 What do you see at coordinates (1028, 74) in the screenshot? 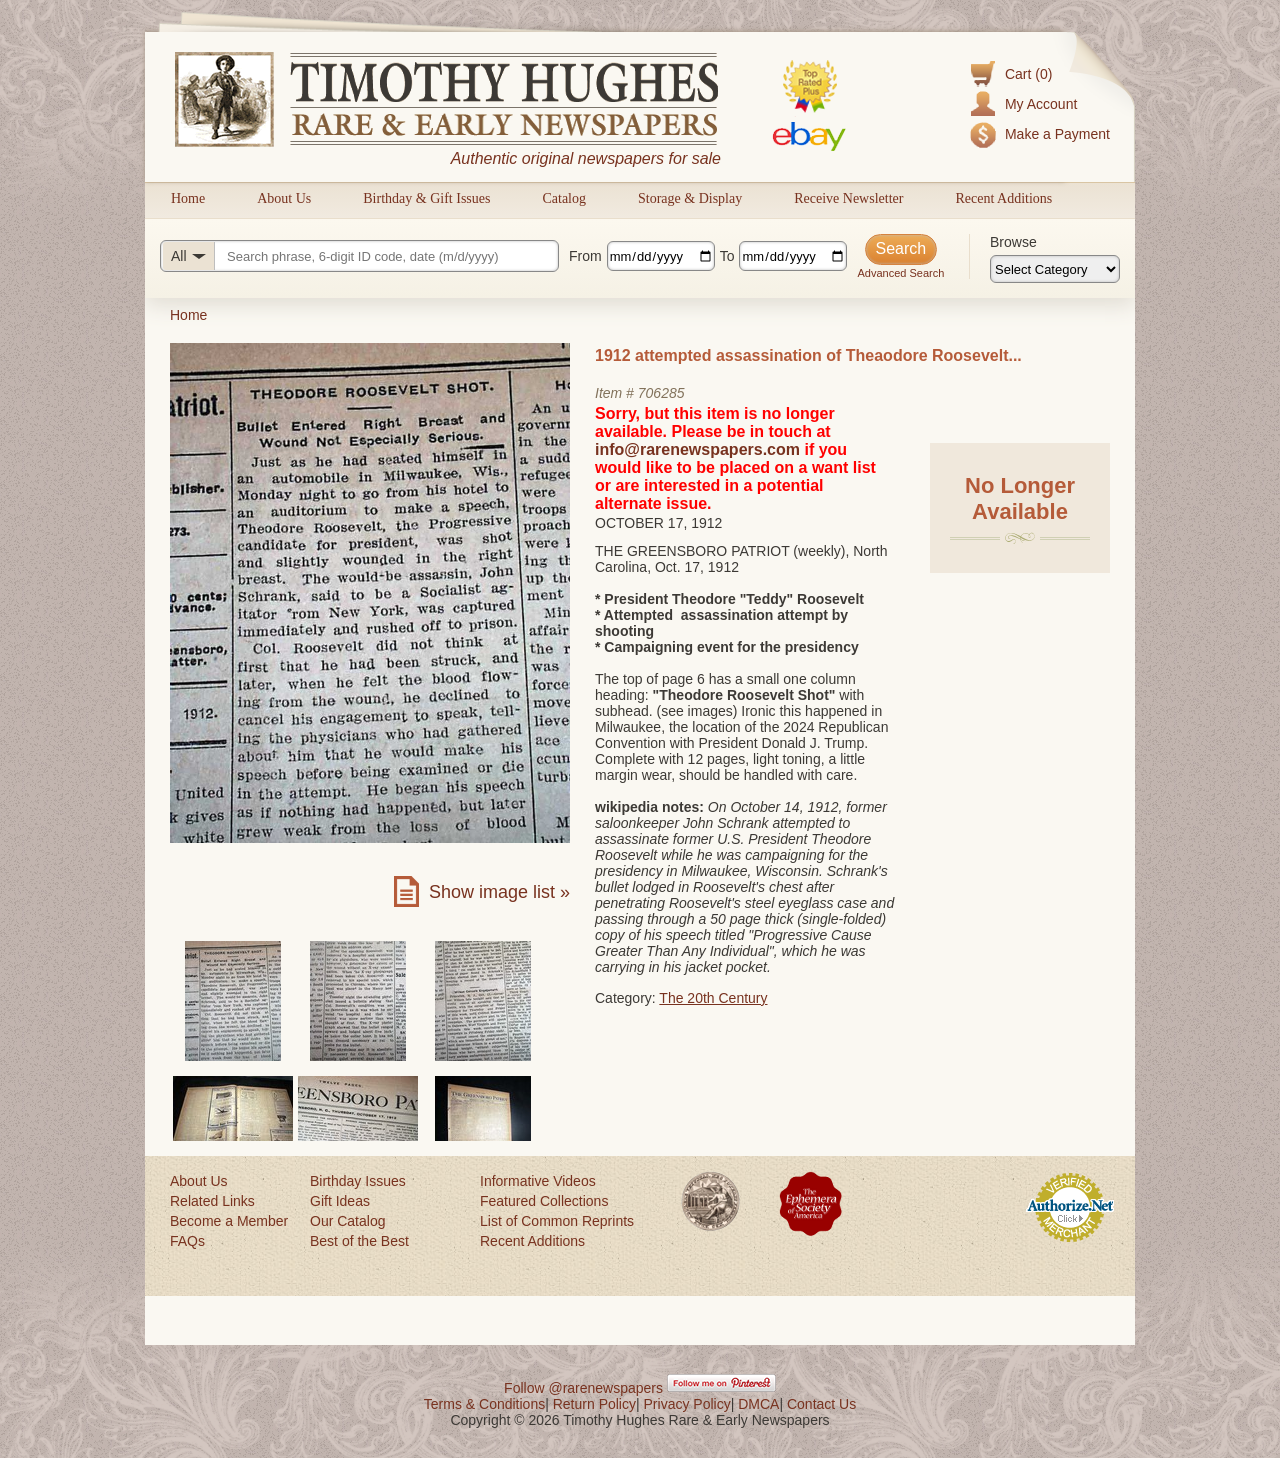
I see `Cart (0)` at bounding box center [1028, 74].